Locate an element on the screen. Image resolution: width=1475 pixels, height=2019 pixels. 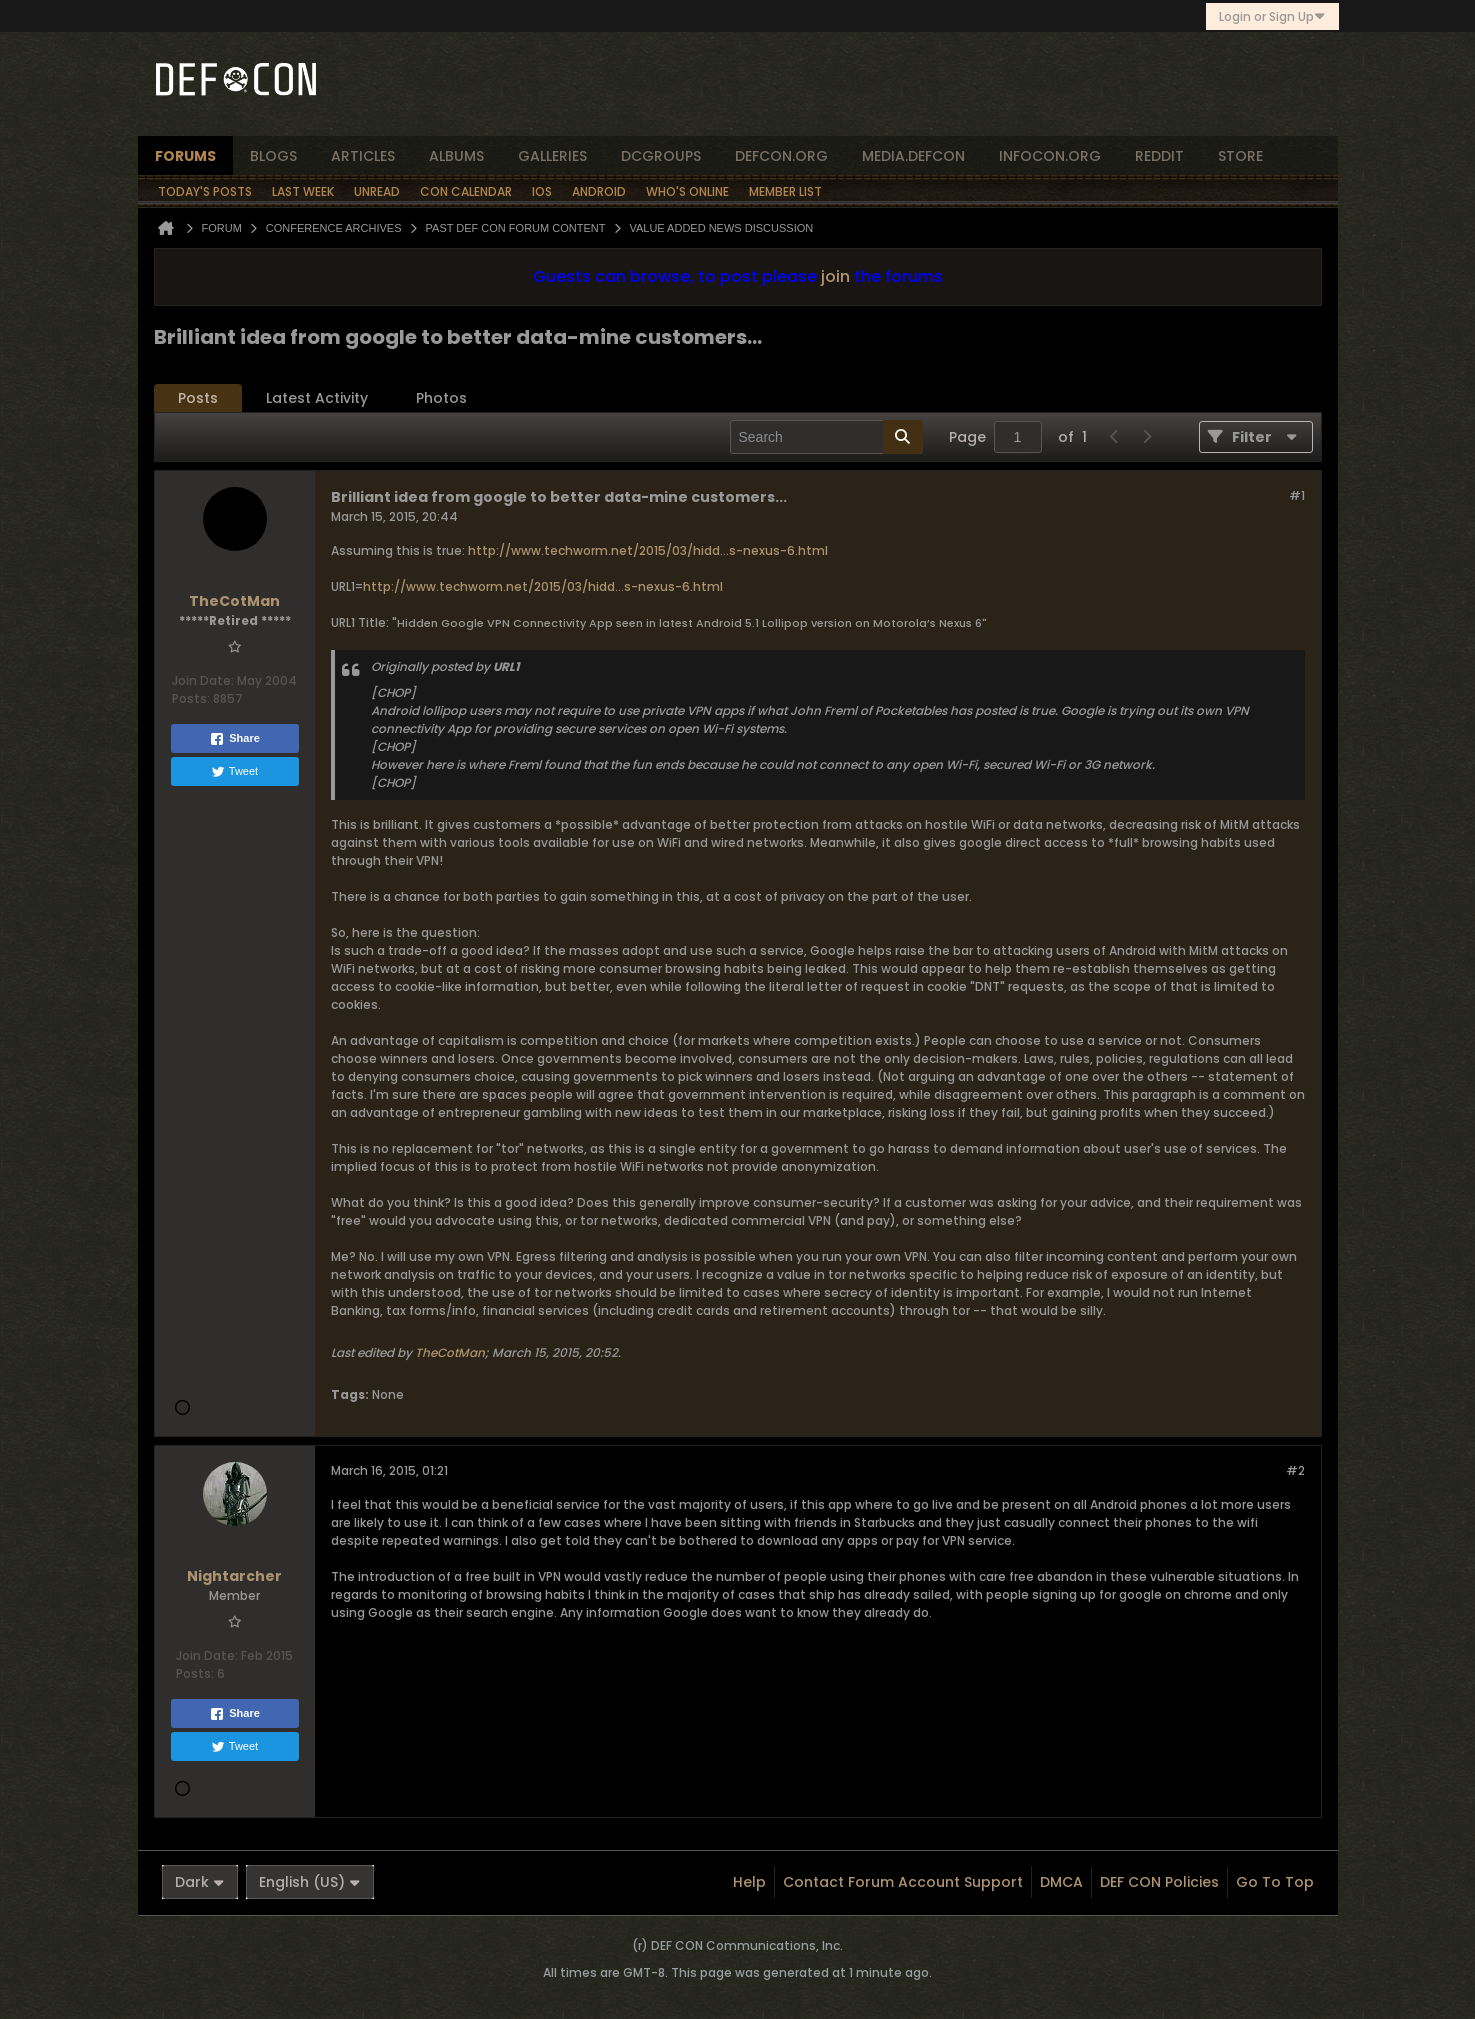
Dark is located at coordinates (200, 1882).